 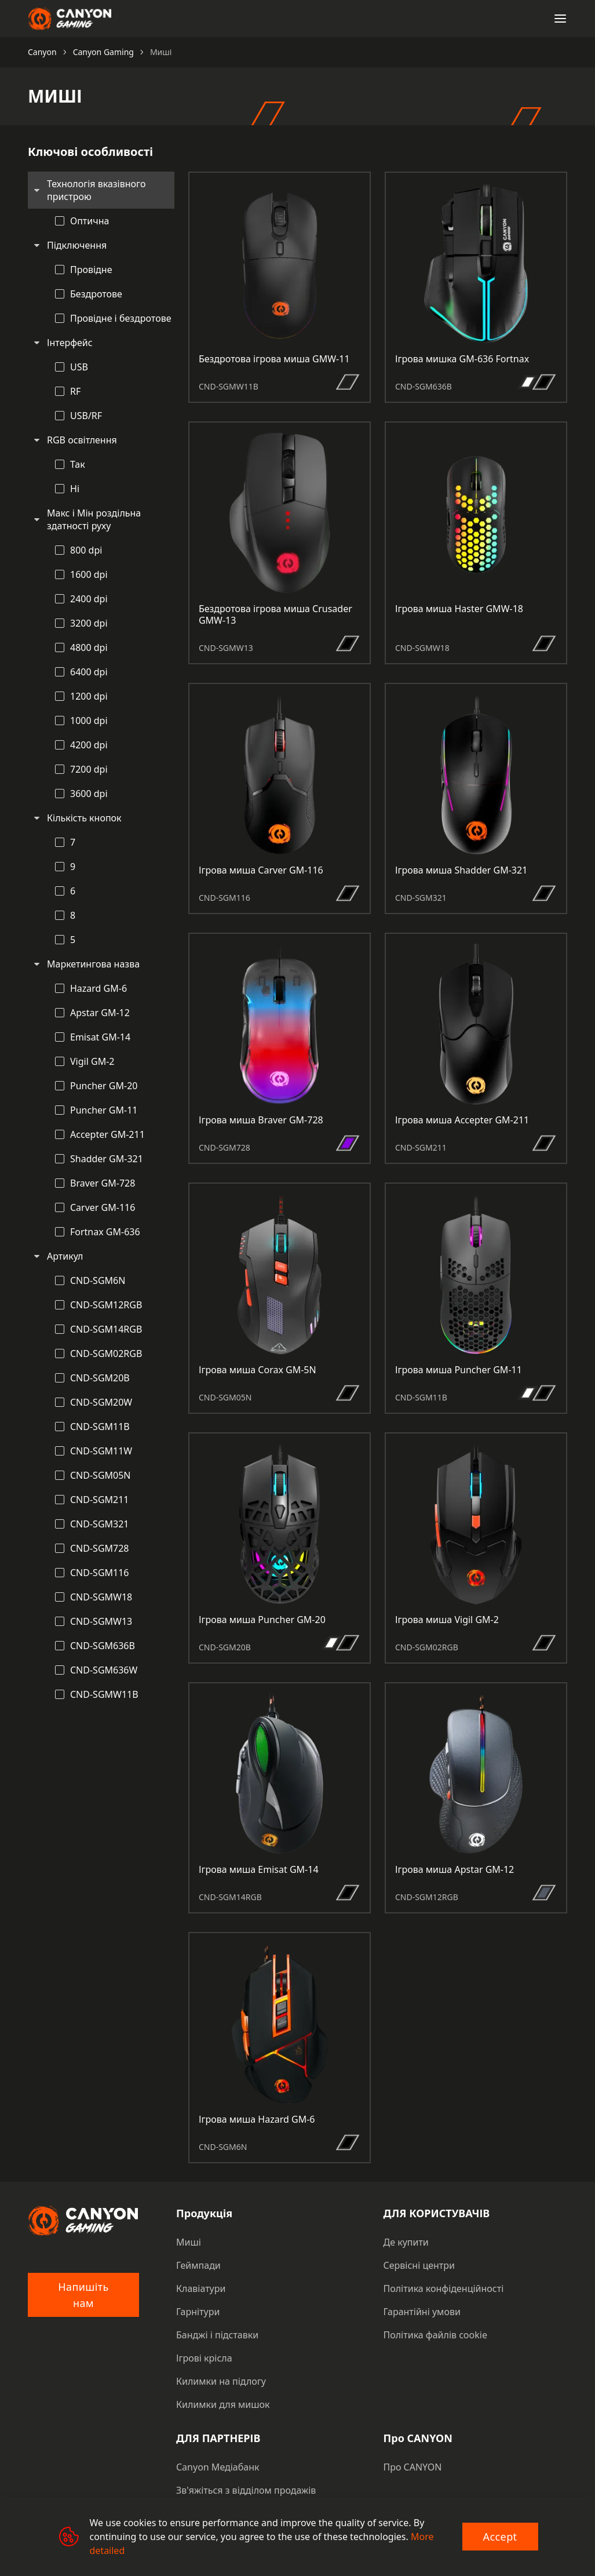 I want to click on [Open menu], so click(x=560, y=19).